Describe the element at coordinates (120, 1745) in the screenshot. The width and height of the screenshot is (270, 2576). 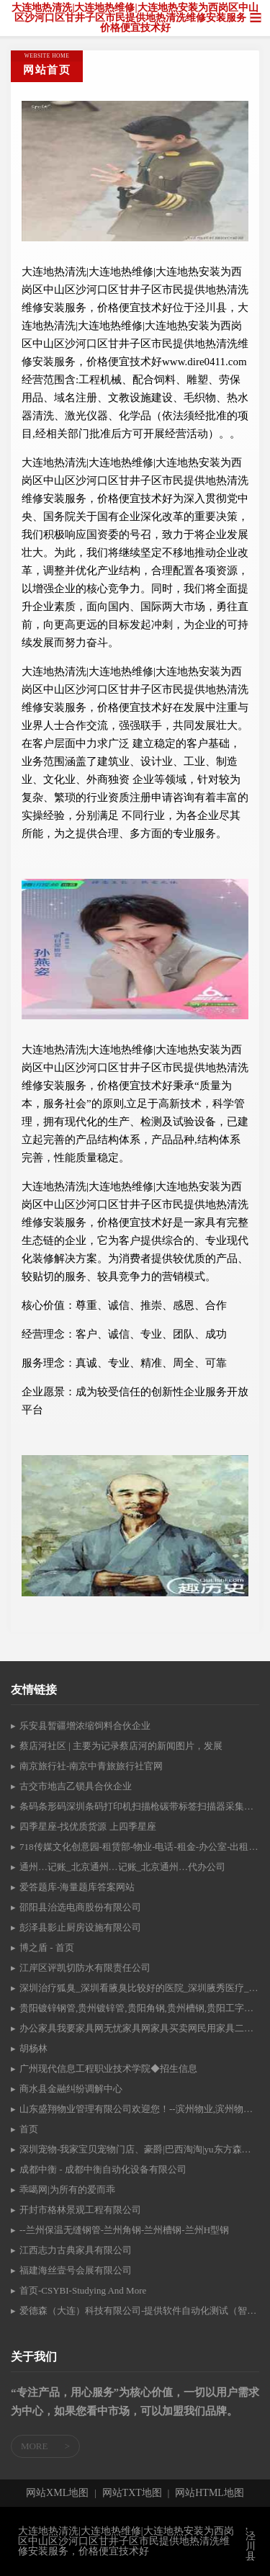
I see `蔡店河社区 | 主要为记录蔡店河的新闻图片，发展` at that location.